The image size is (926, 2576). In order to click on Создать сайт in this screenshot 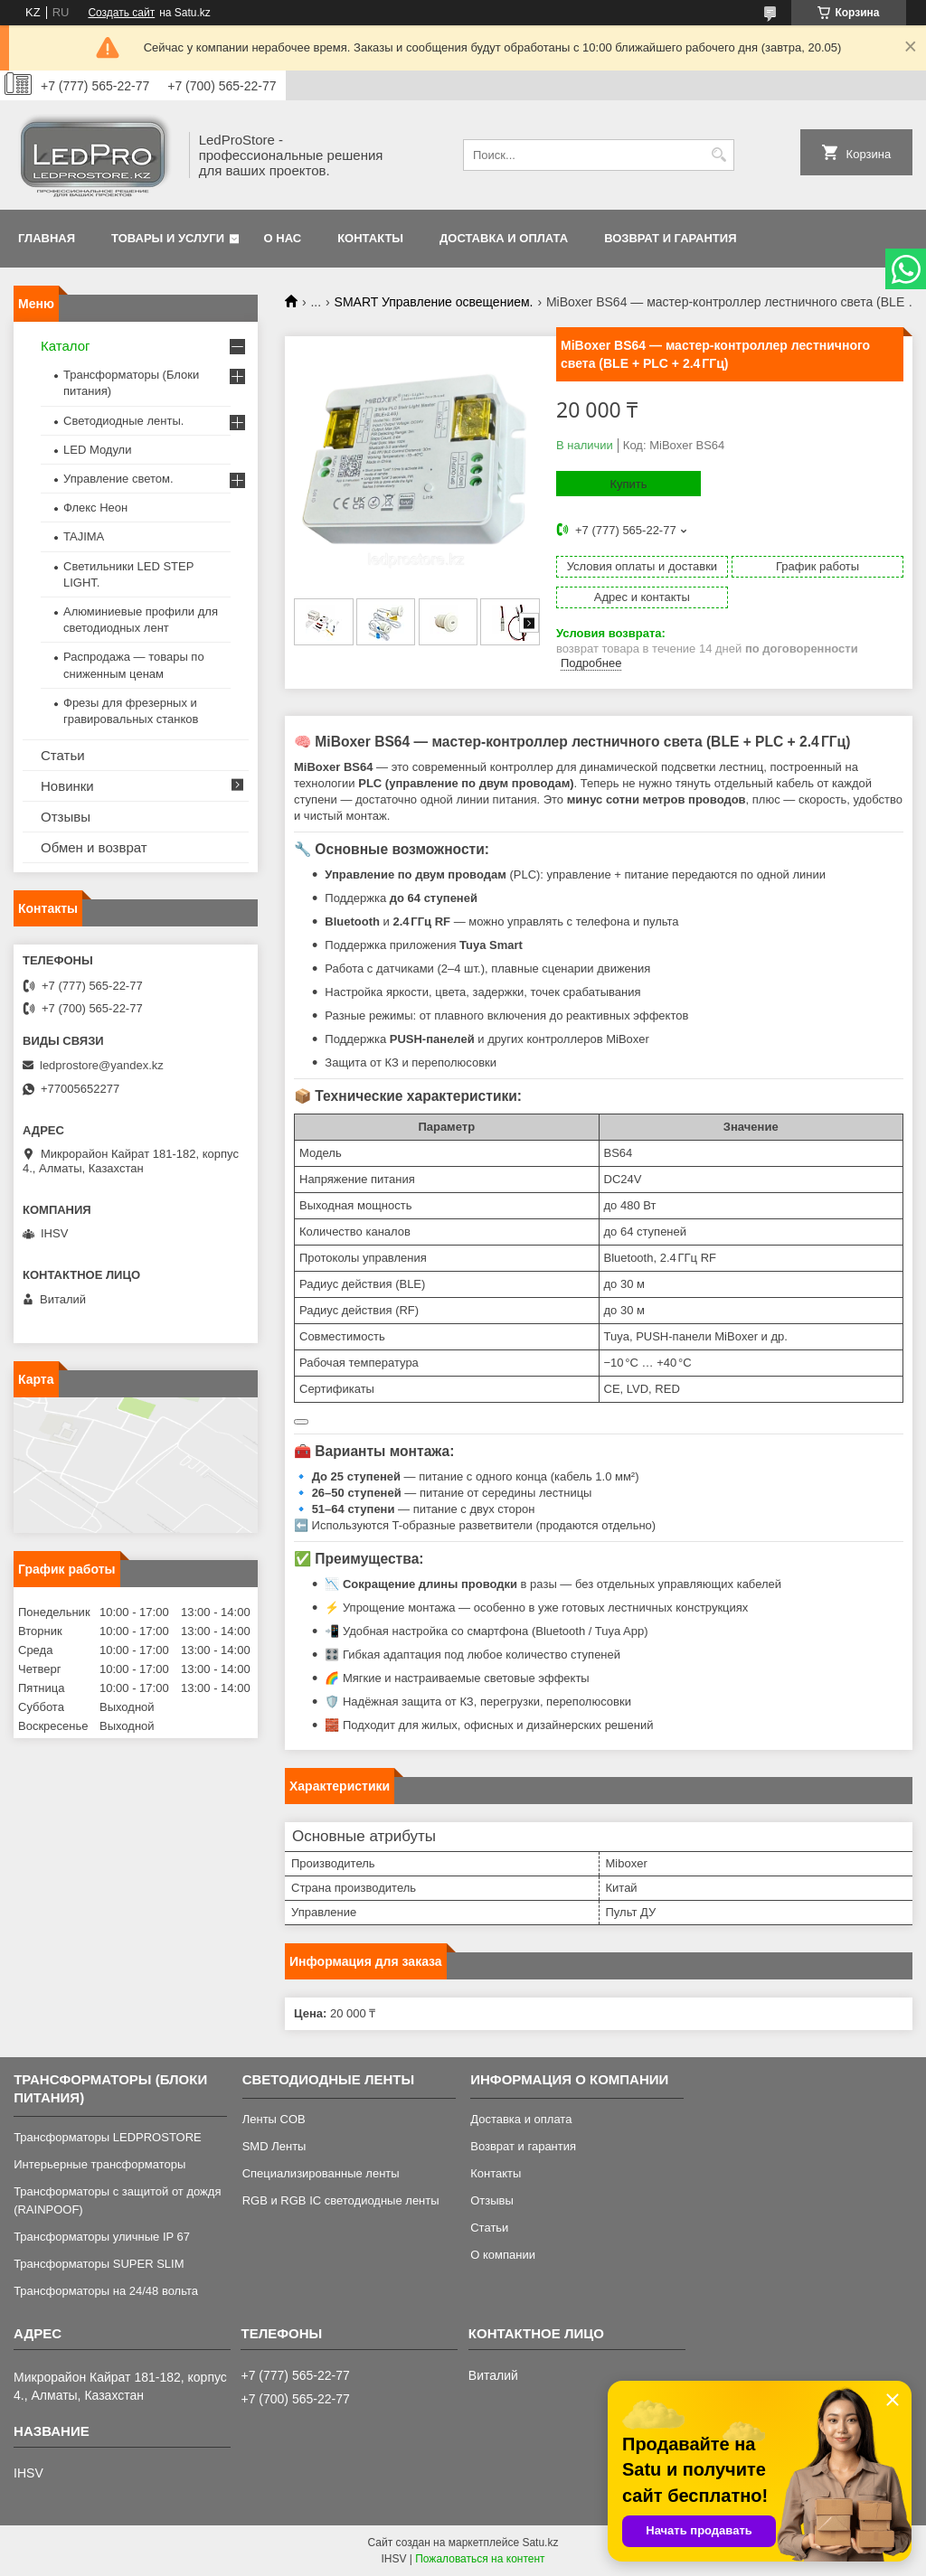, I will do `click(121, 12)`.